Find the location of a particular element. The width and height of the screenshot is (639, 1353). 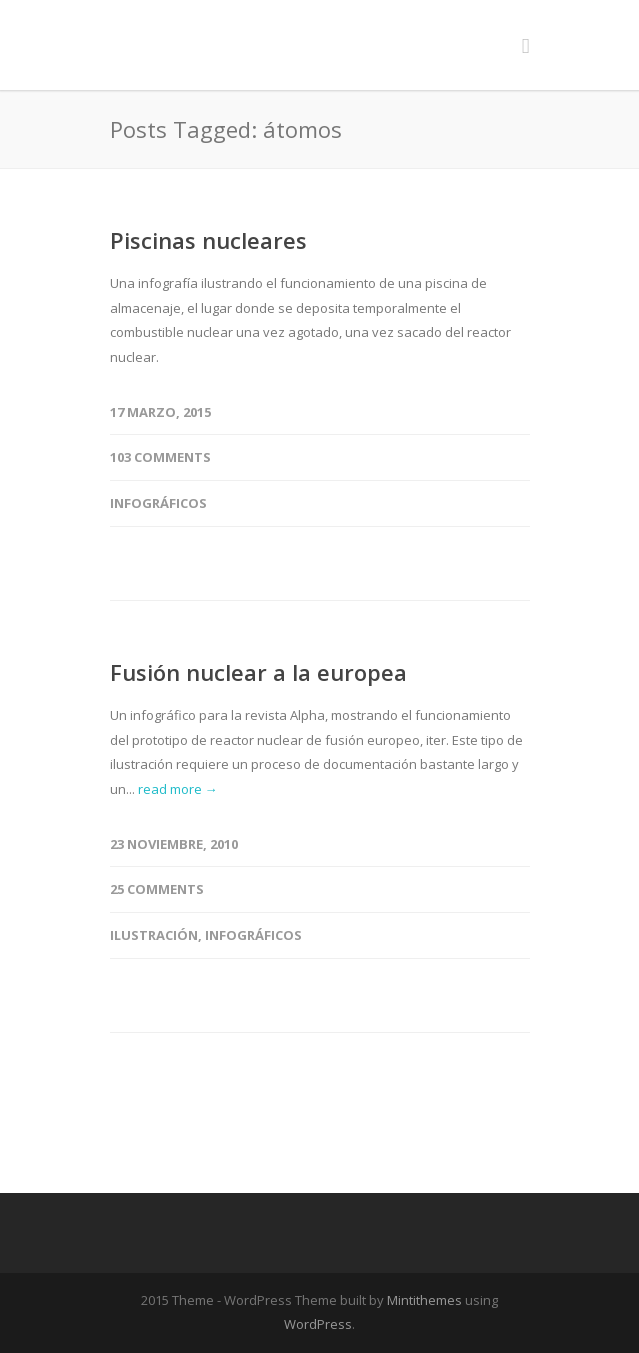

Mintithemes is located at coordinates (424, 1300).